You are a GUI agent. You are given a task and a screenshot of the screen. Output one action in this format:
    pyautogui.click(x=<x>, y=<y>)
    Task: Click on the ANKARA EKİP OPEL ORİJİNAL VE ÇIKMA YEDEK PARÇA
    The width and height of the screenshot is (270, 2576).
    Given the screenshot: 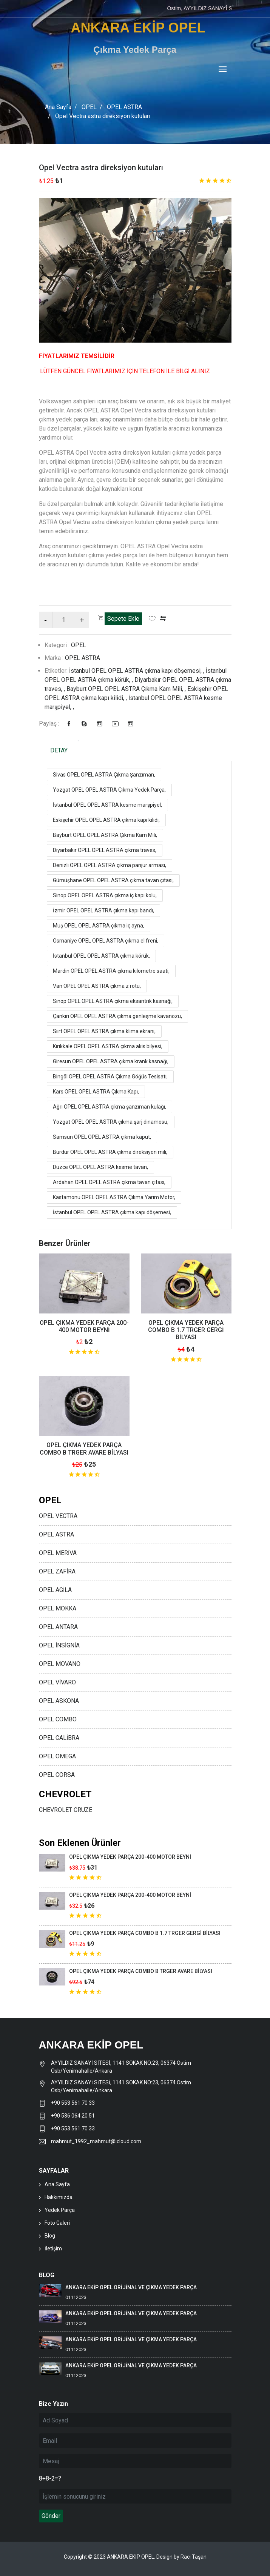 What is the action you would take?
    pyautogui.click(x=131, y=2287)
    